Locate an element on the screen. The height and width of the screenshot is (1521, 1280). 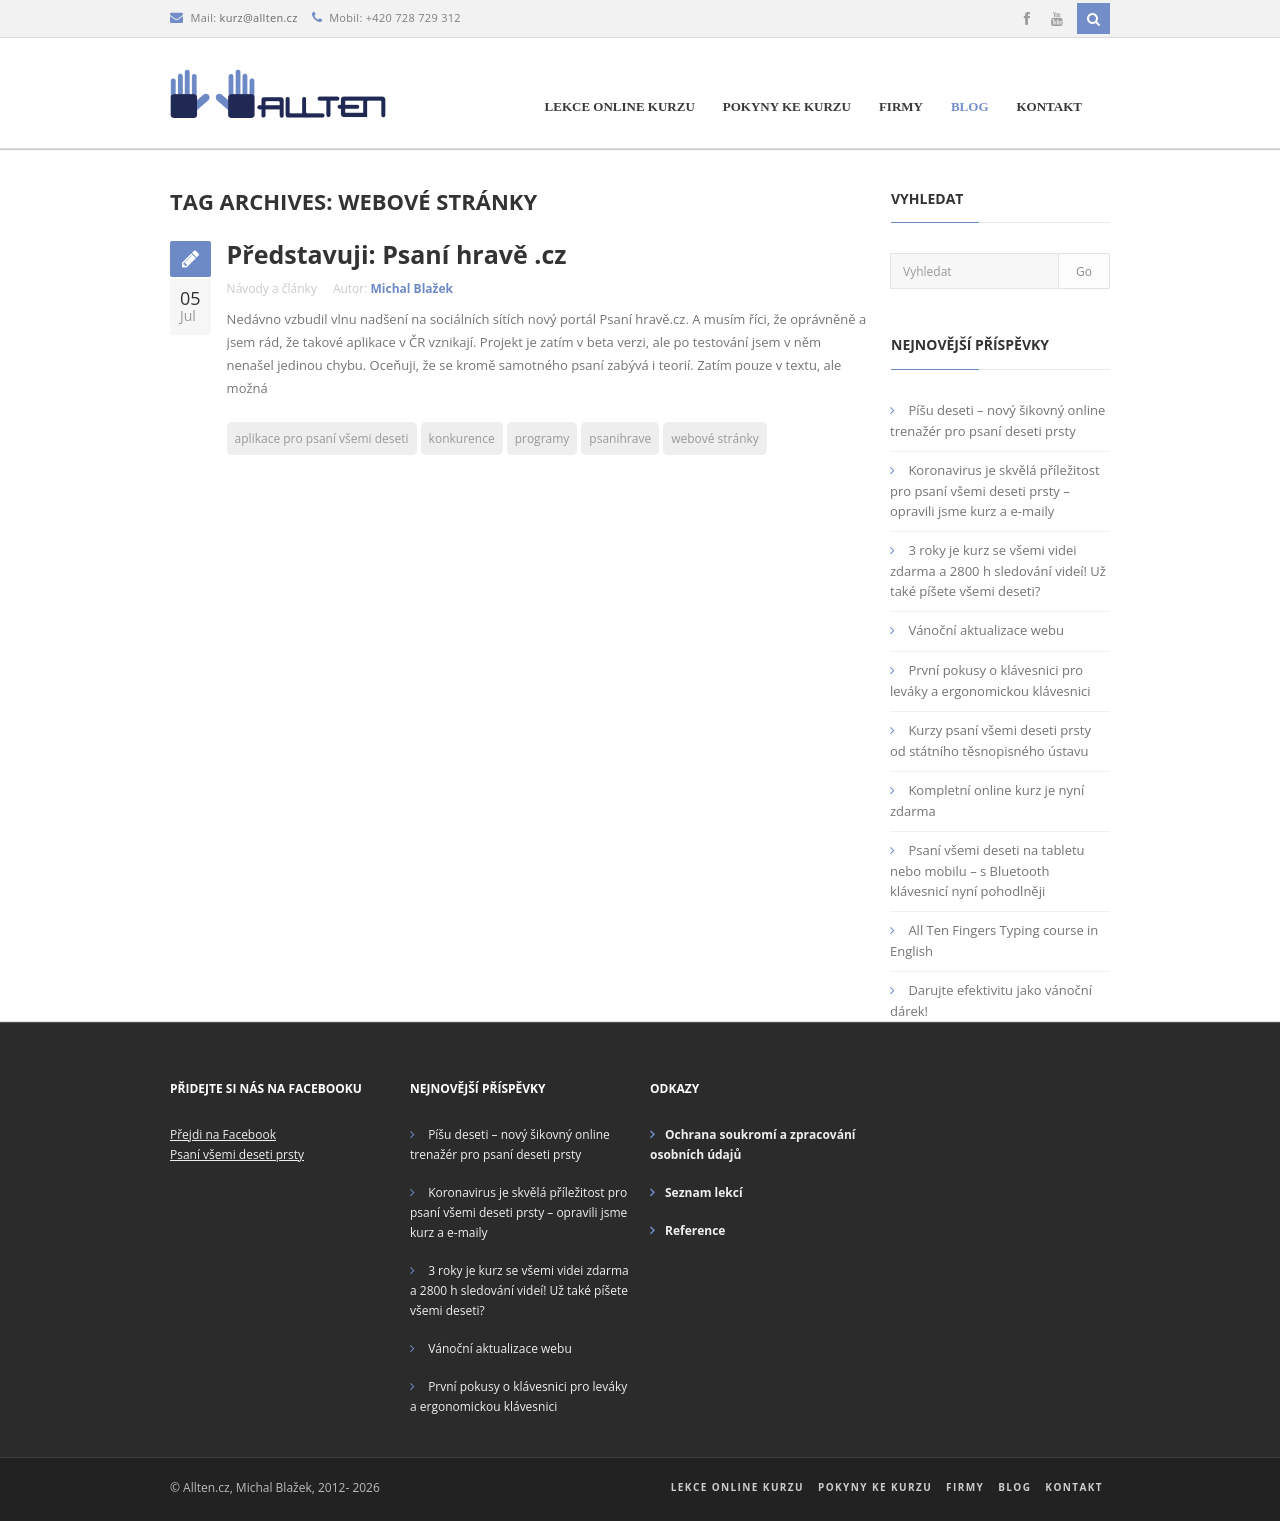
Koronavirus je skvělá příležitost pro psaní všemi deseti prsty – opravili jsme kurz a e-maily is located at coordinates (995, 490).